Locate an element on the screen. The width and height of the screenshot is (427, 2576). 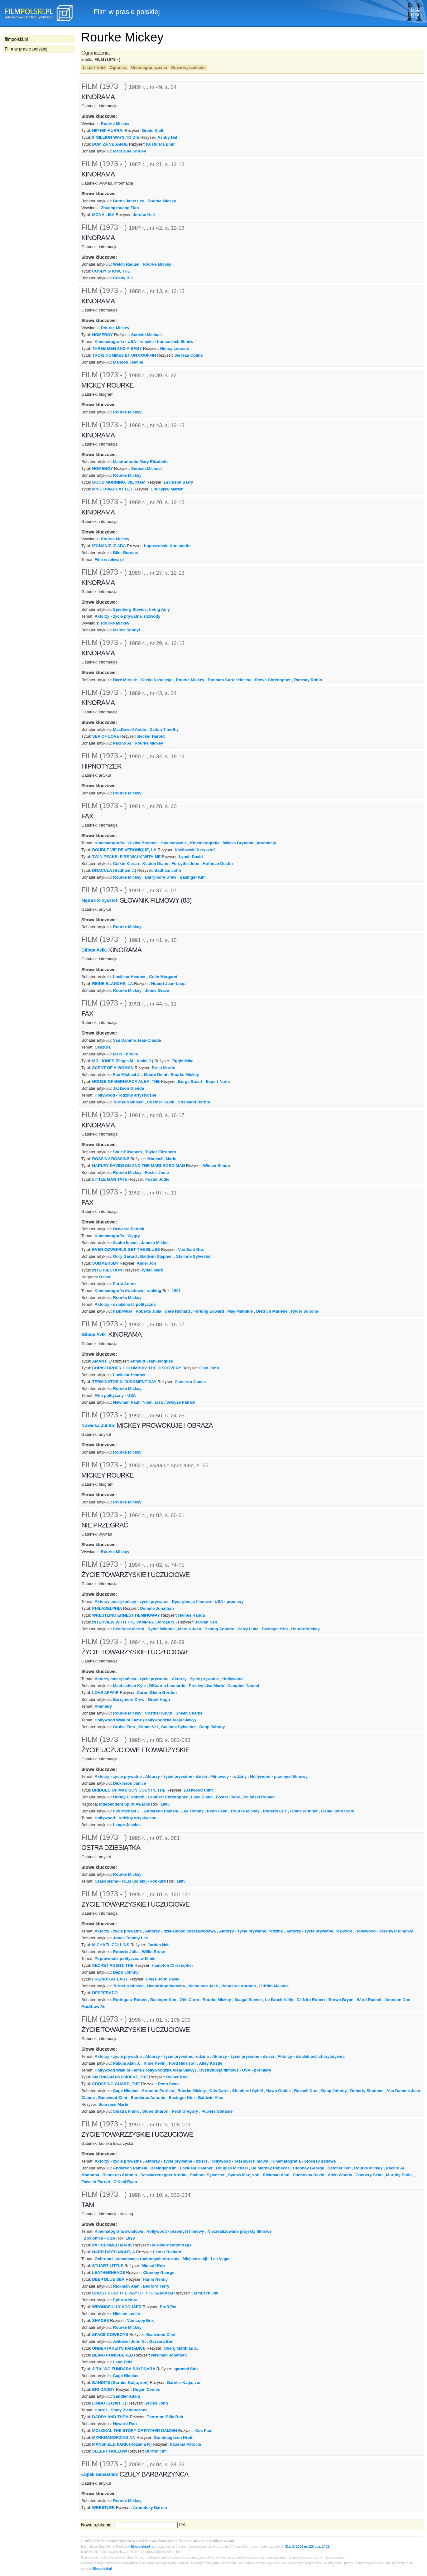
Dietrich Marlene is located at coordinates (272, 1311).